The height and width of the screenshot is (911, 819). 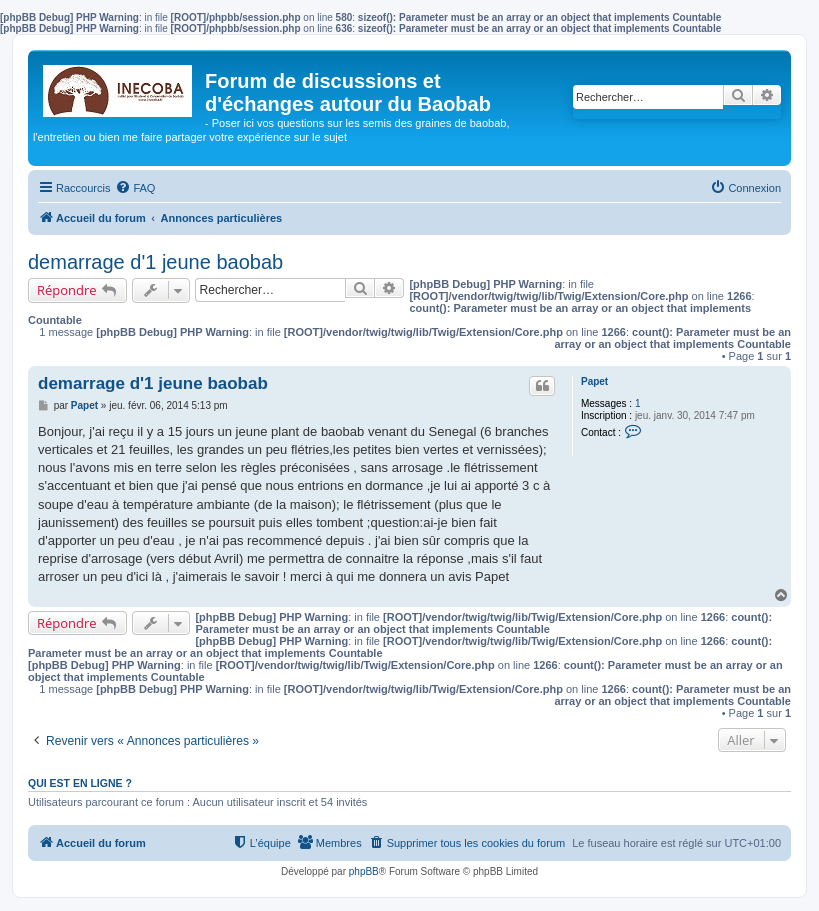 What do you see at coordinates (364, 871) in the screenshot?
I see `phpBB` at bounding box center [364, 871].